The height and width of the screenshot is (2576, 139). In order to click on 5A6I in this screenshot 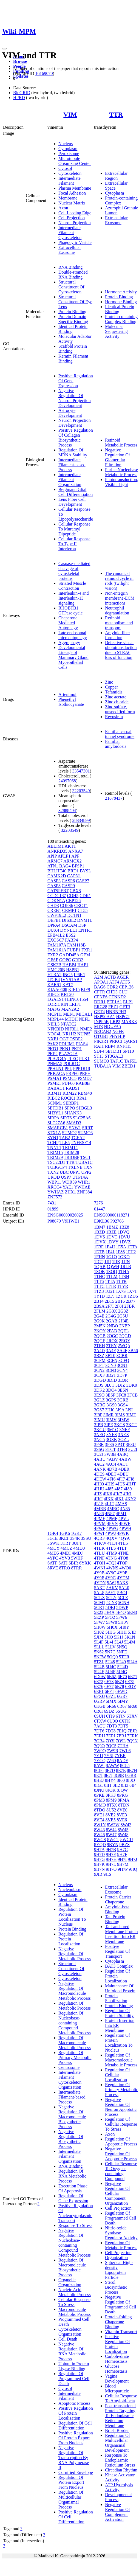, I will do `click(111, 1582)`.